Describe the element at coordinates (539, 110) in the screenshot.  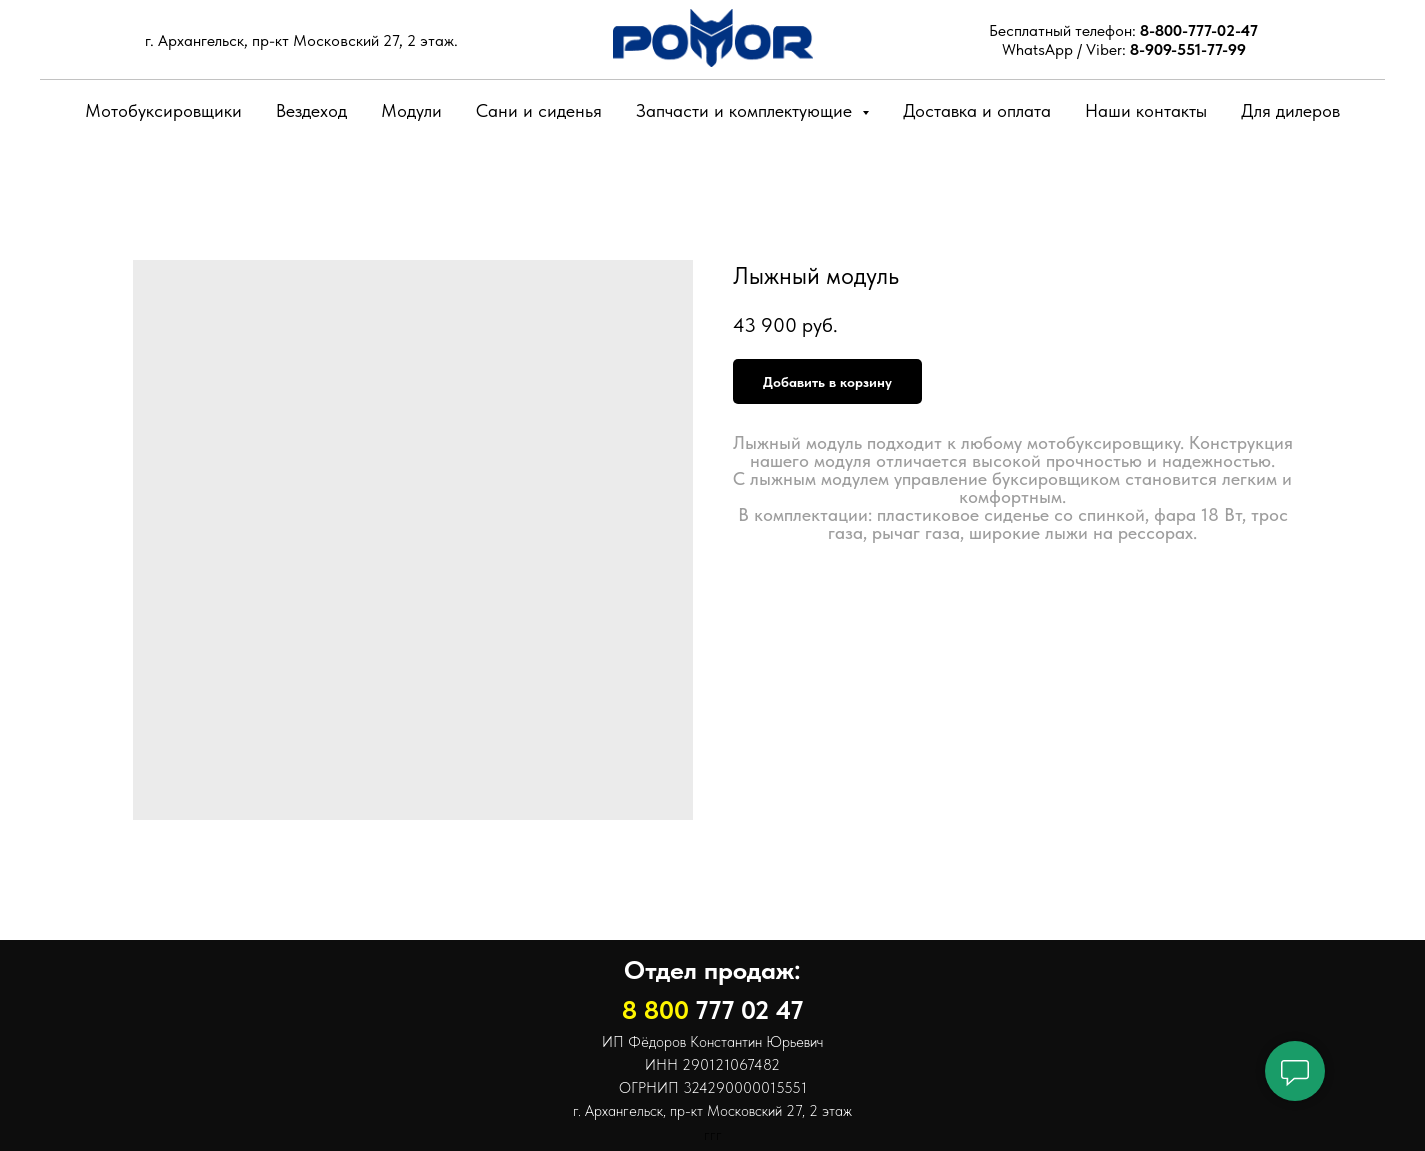
I see `Сани и сиденья` at that location.